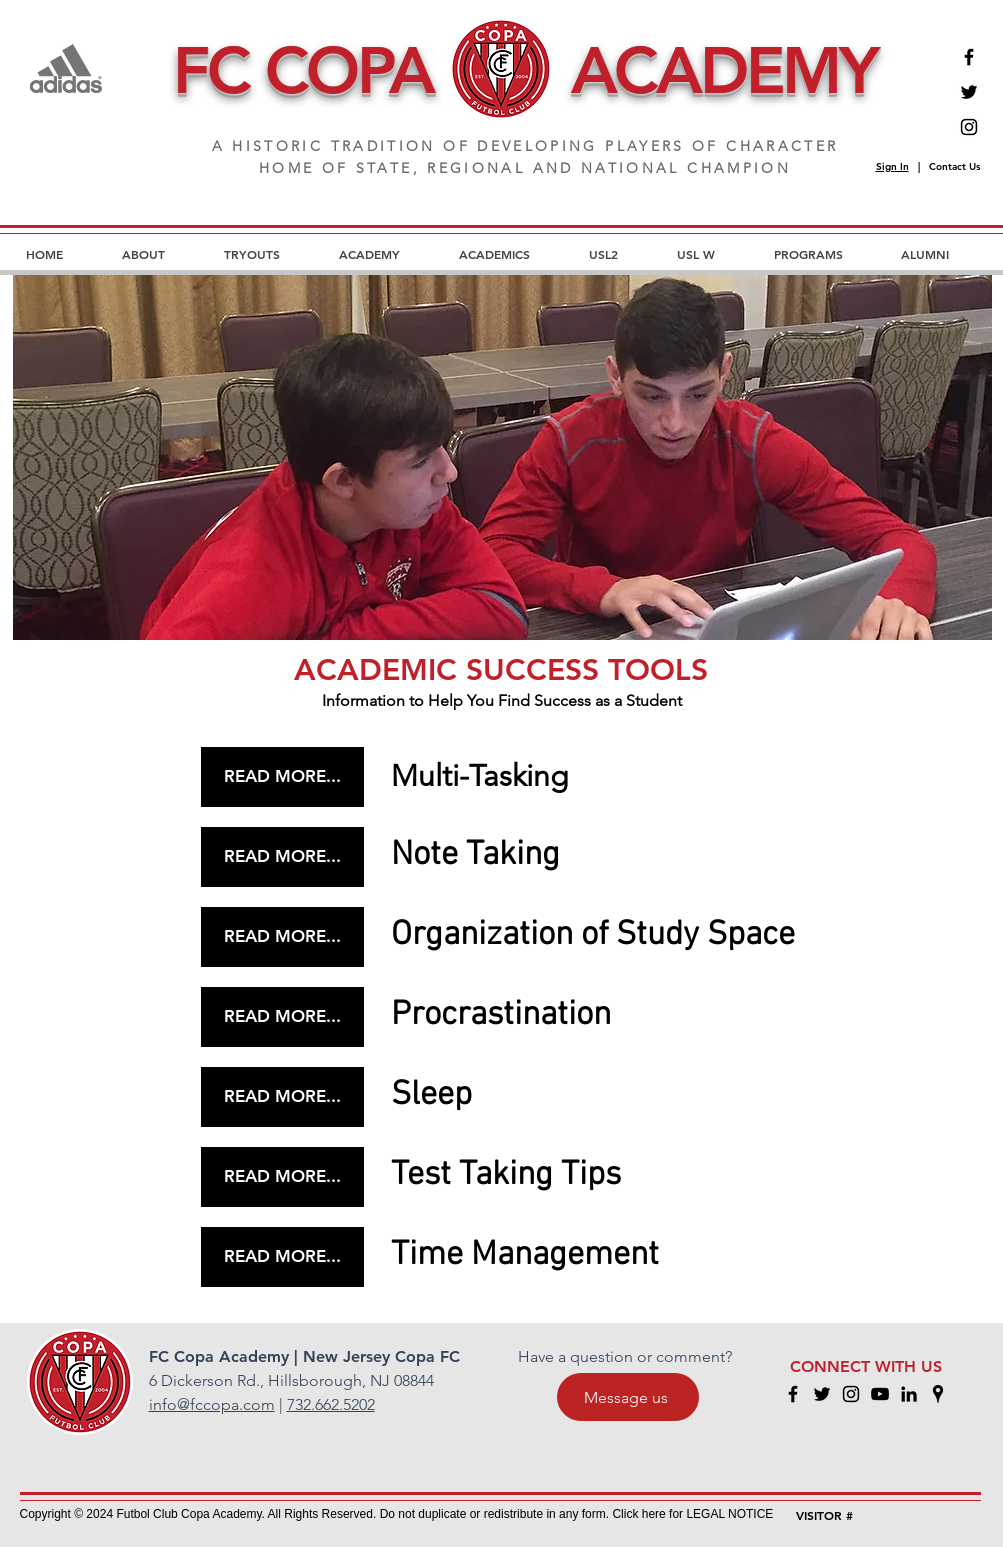  Describe the element at coordinates (212, 1404) in the screenshot. I see `info@fccopa.com` at that location.